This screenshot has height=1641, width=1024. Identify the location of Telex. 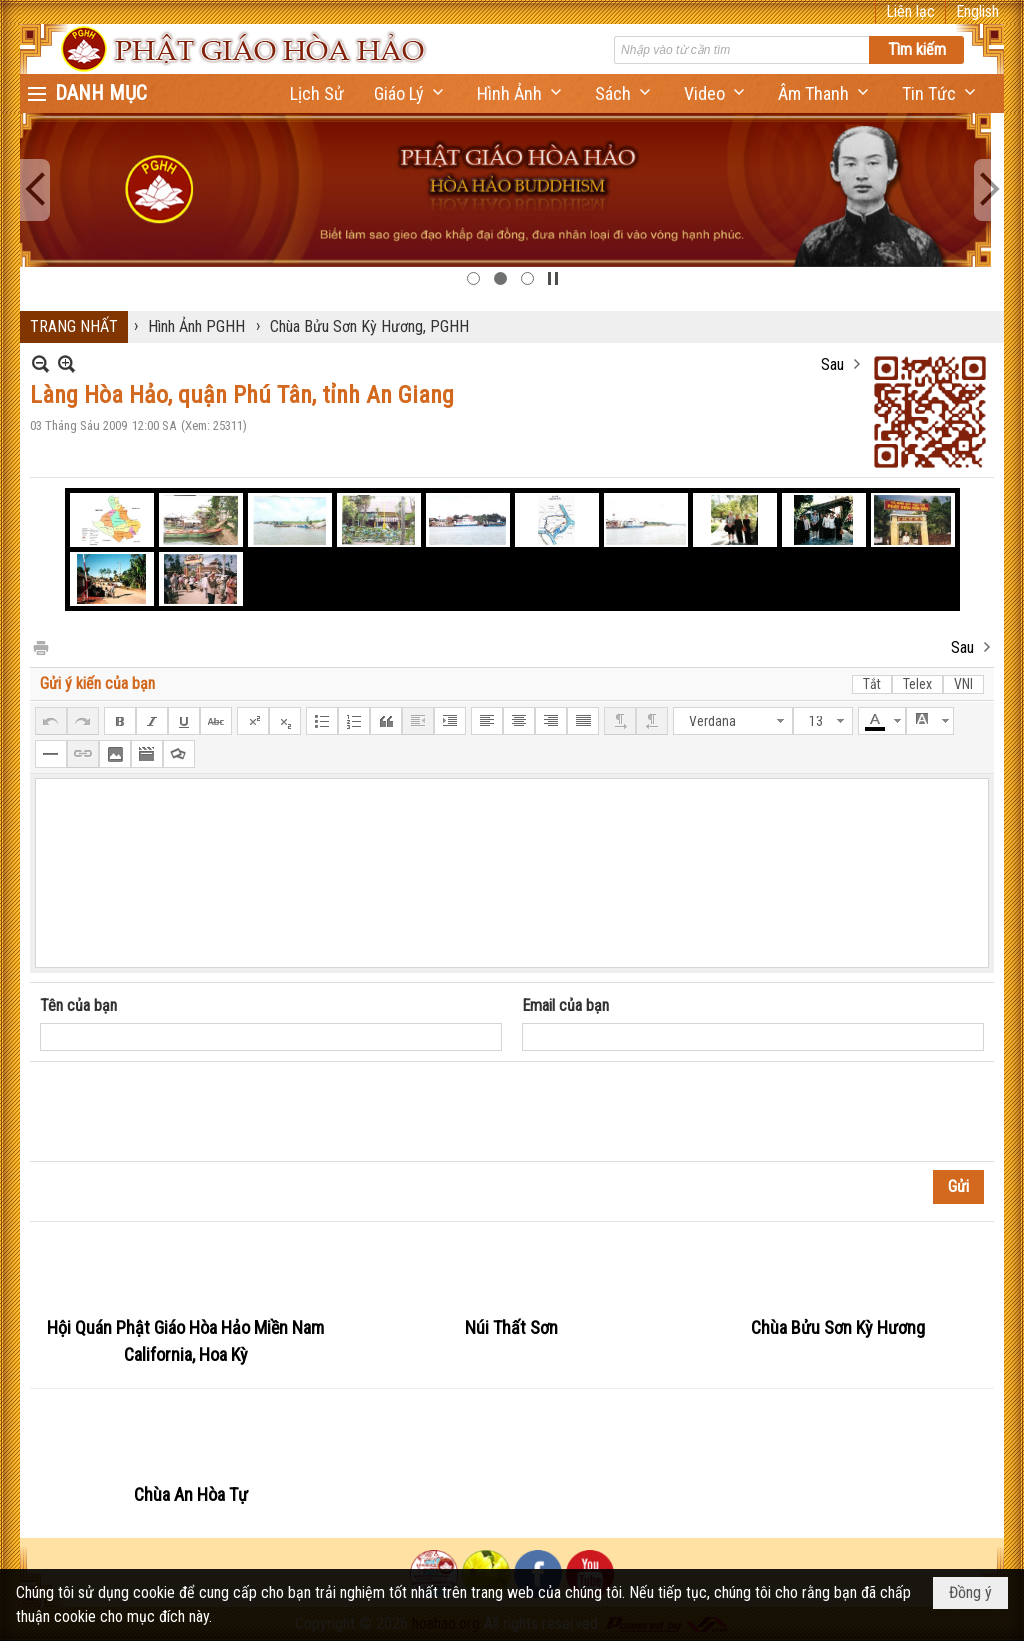
(917, 684).